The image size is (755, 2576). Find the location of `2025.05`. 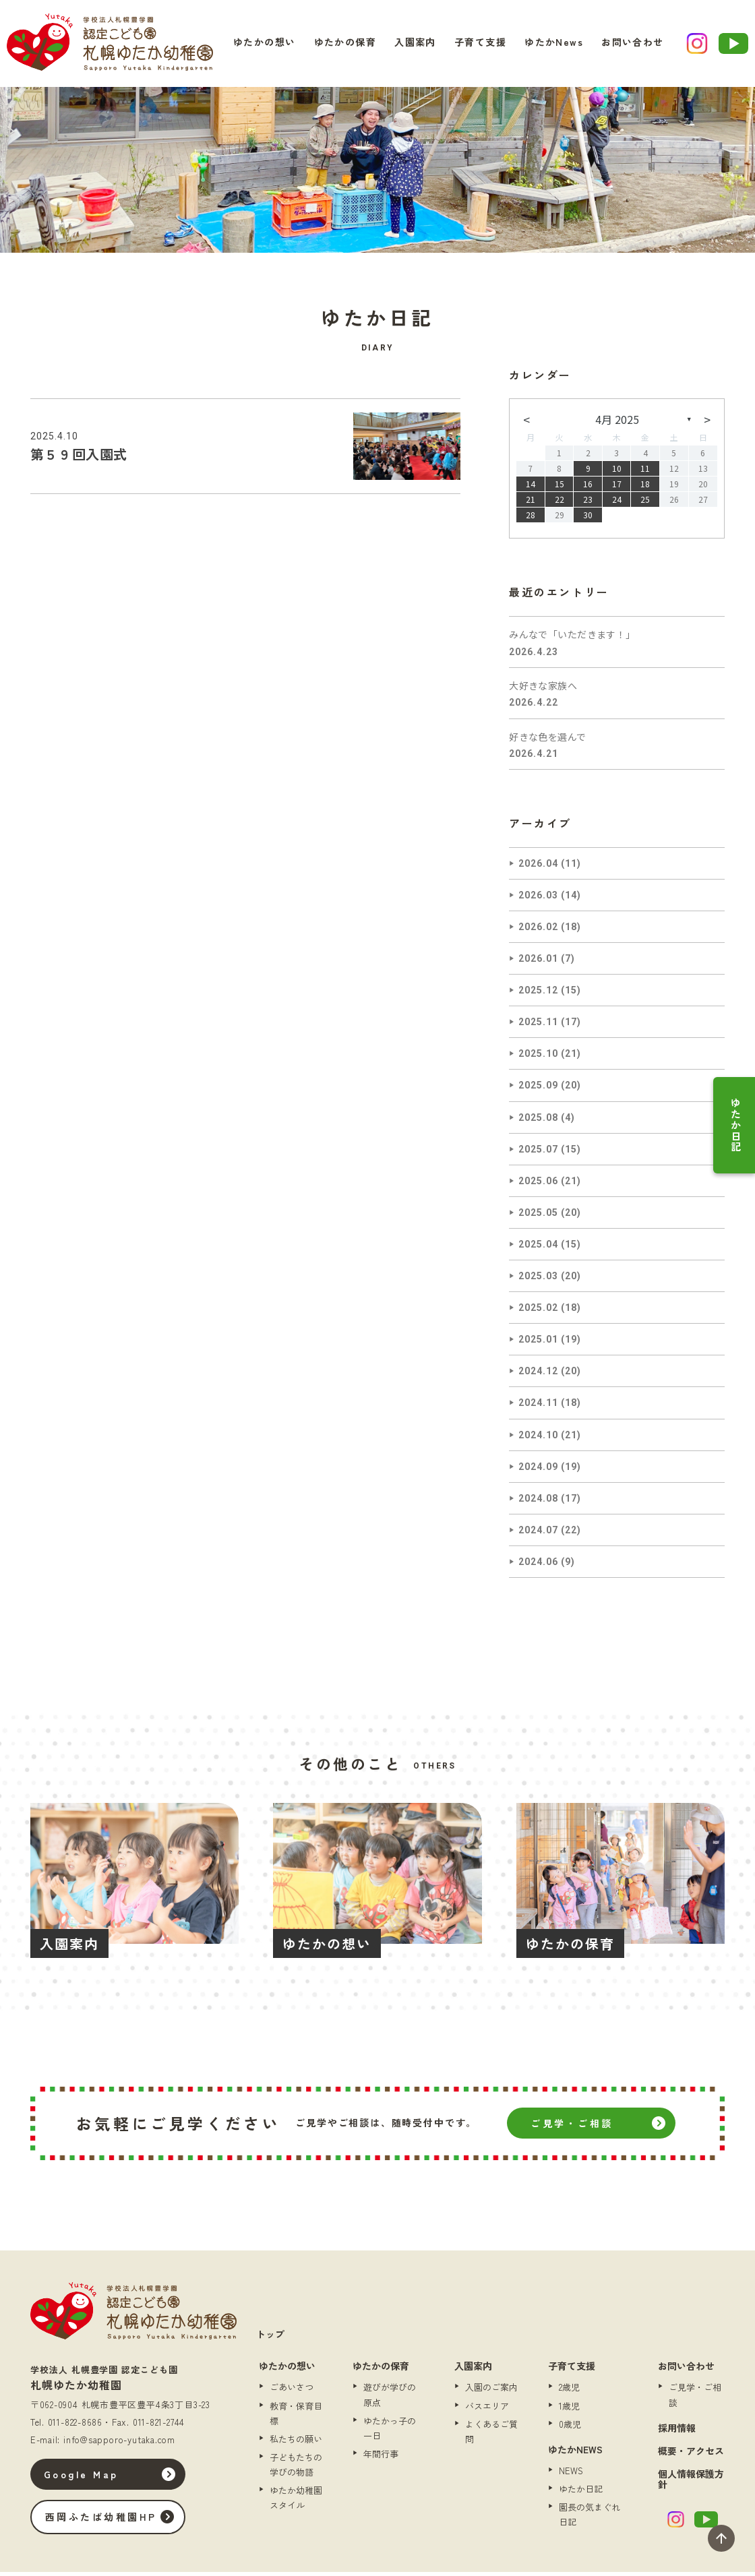

2025.05 is located at coordinates (538, 1216).